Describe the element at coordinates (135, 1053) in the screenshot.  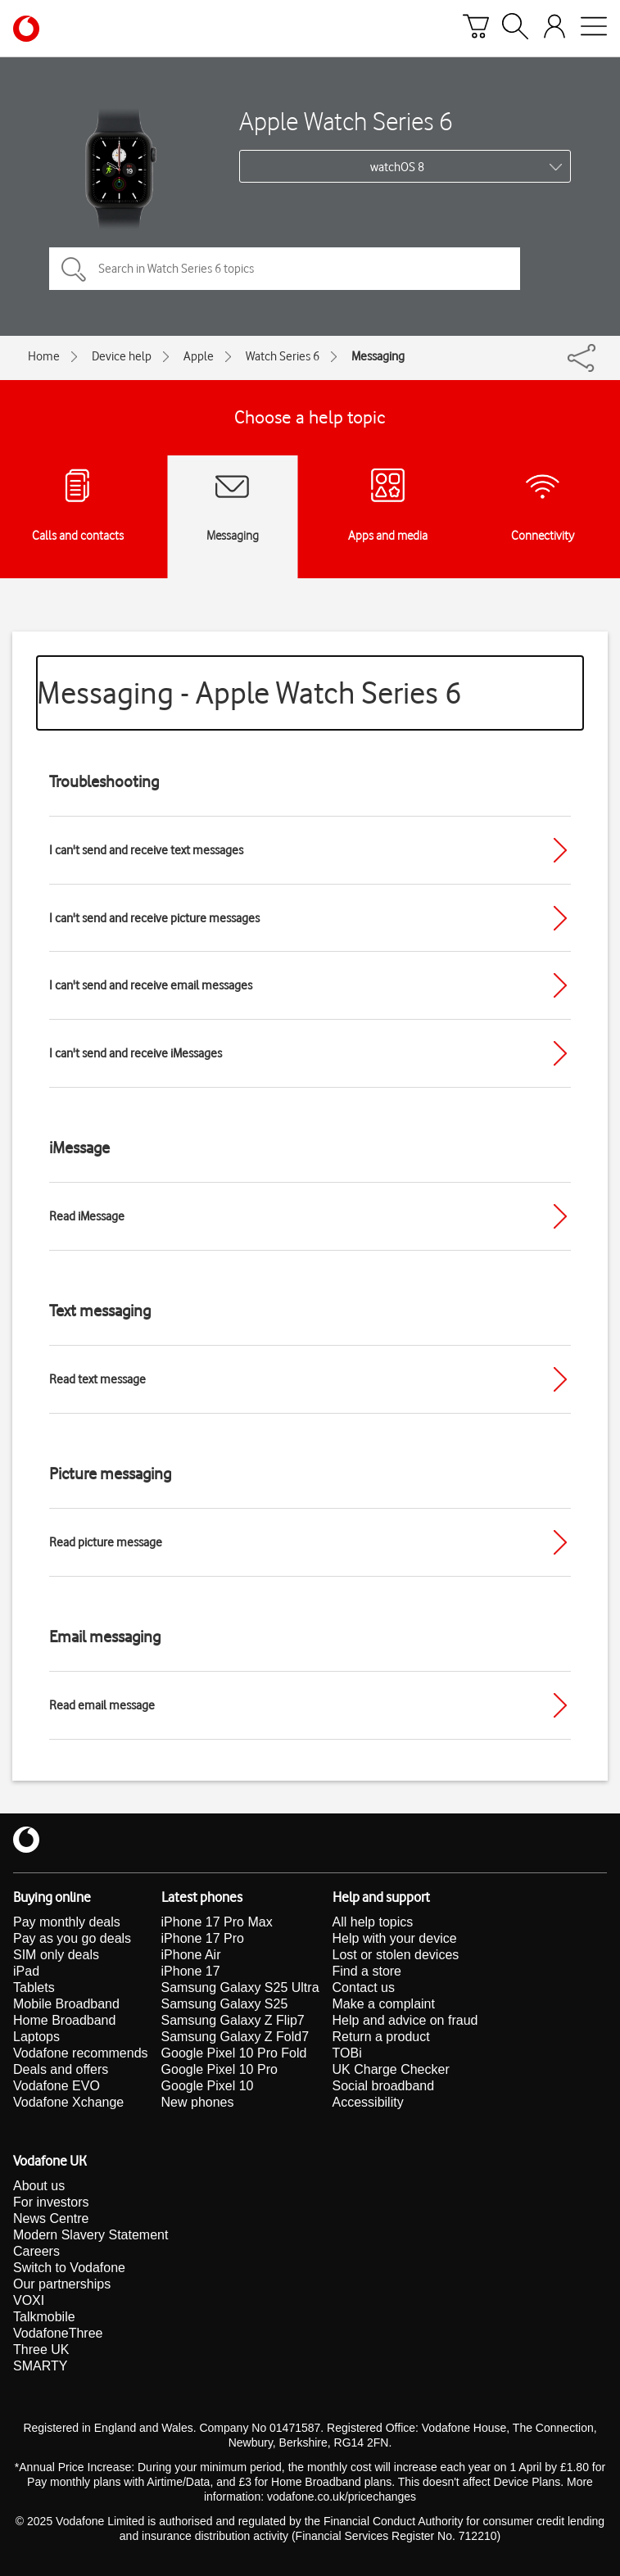
I see `I can't send and receive iMessages` at that location.